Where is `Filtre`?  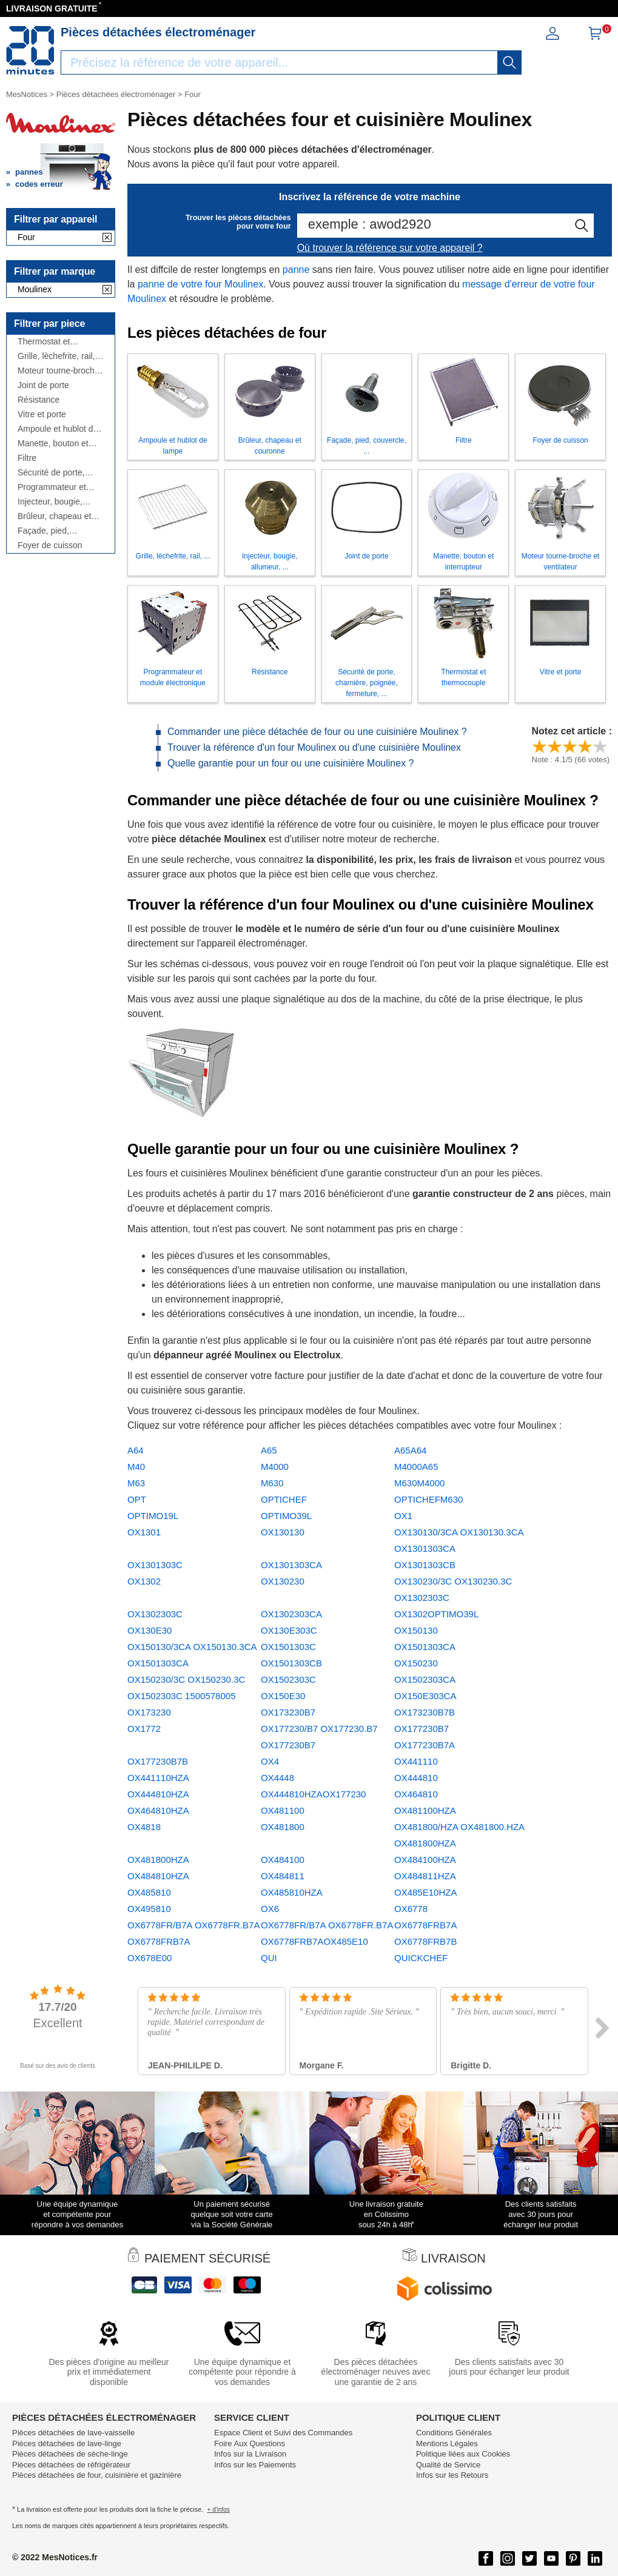
Filtre is located at coordinates (27, 458).